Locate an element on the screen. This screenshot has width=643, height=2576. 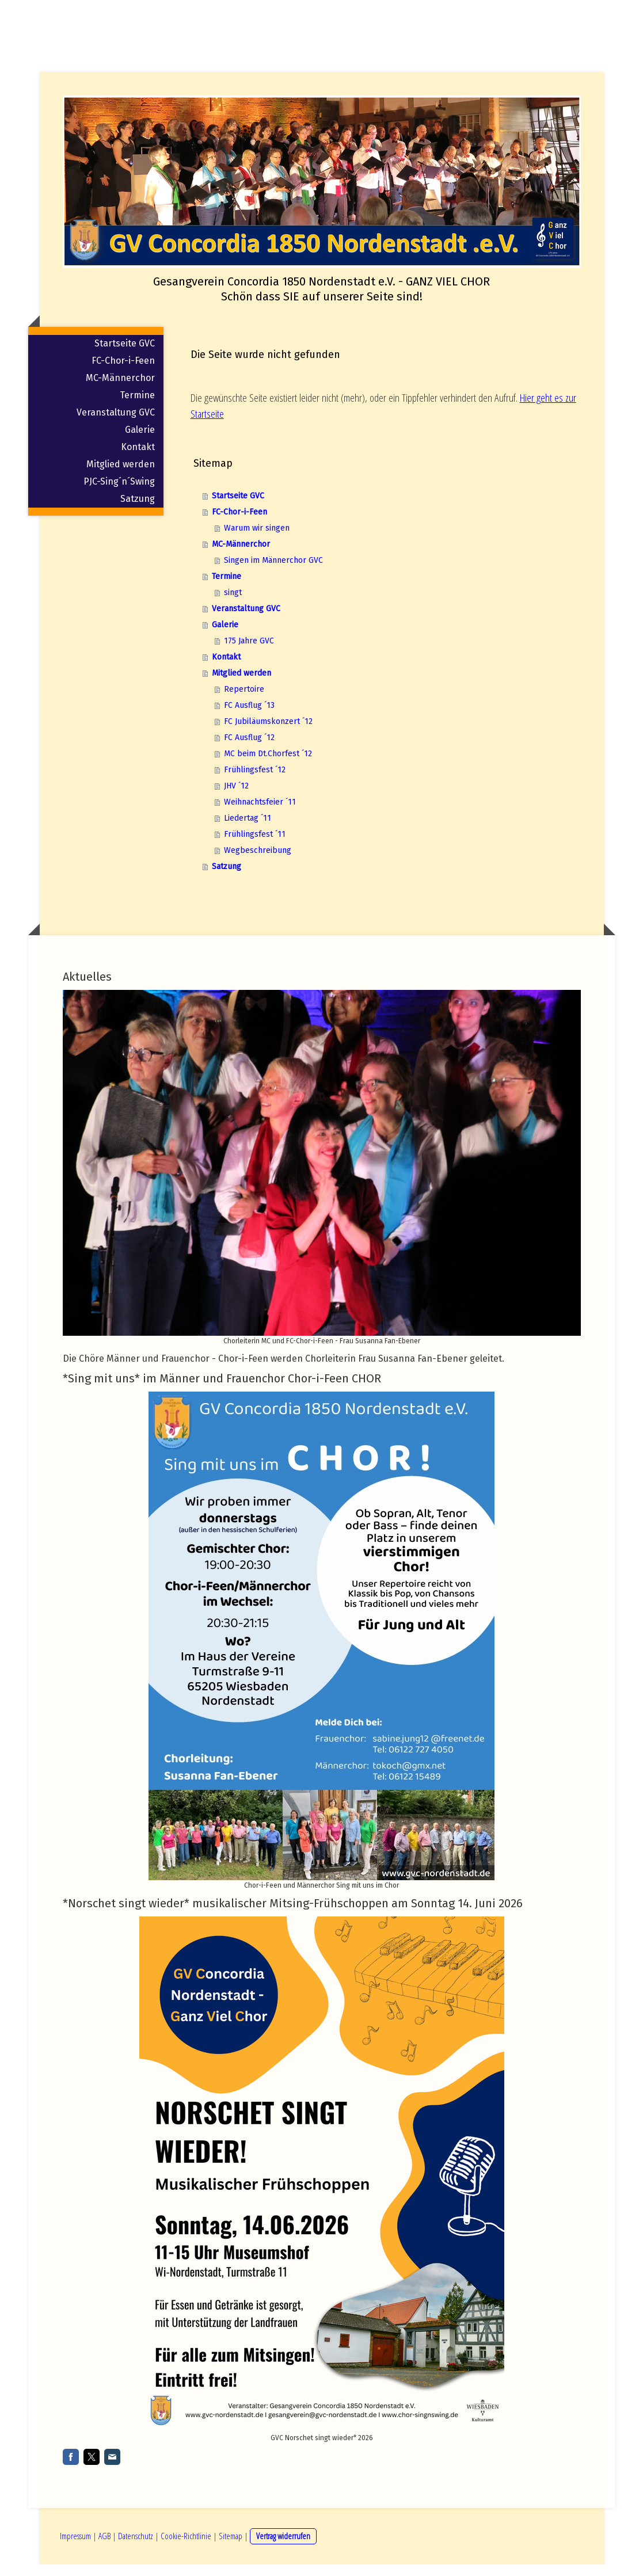
Sitemap is located at coordinates (230, 2547).